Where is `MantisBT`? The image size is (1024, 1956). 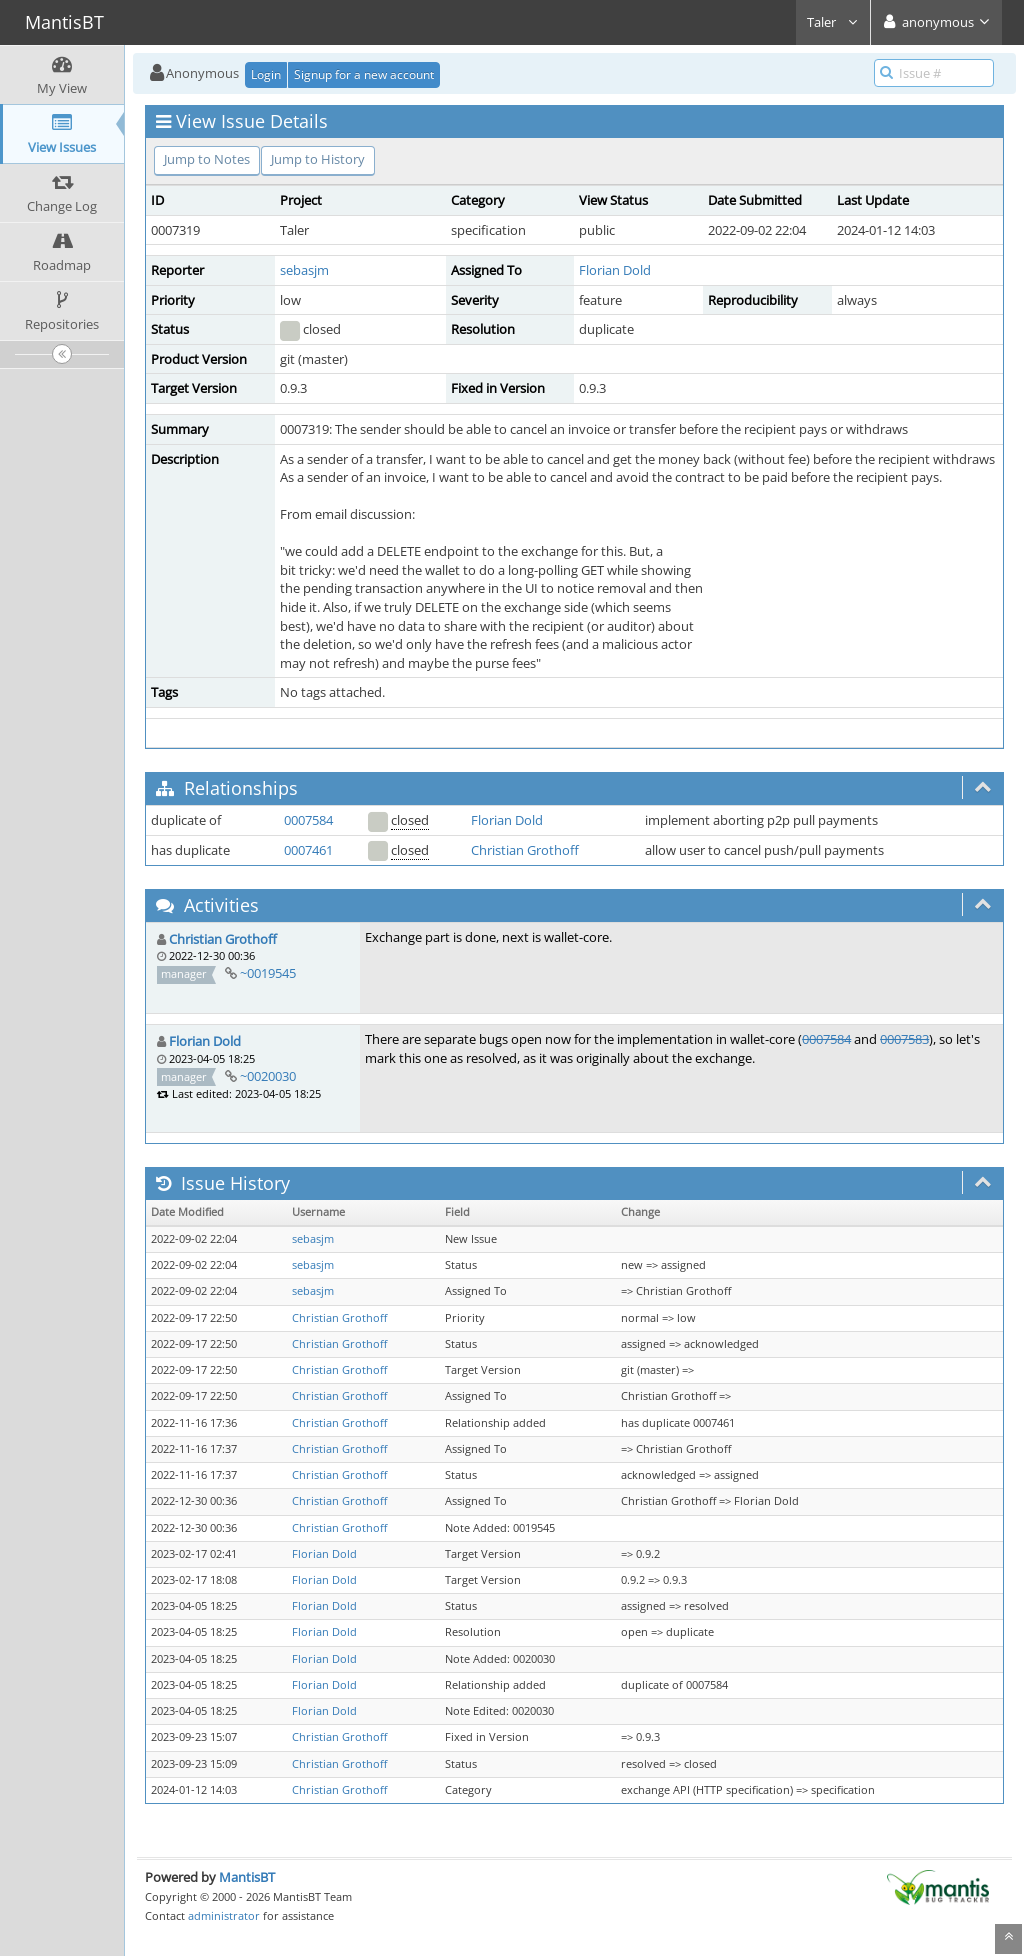
MantisBT is located at coordinates (247, 1877).